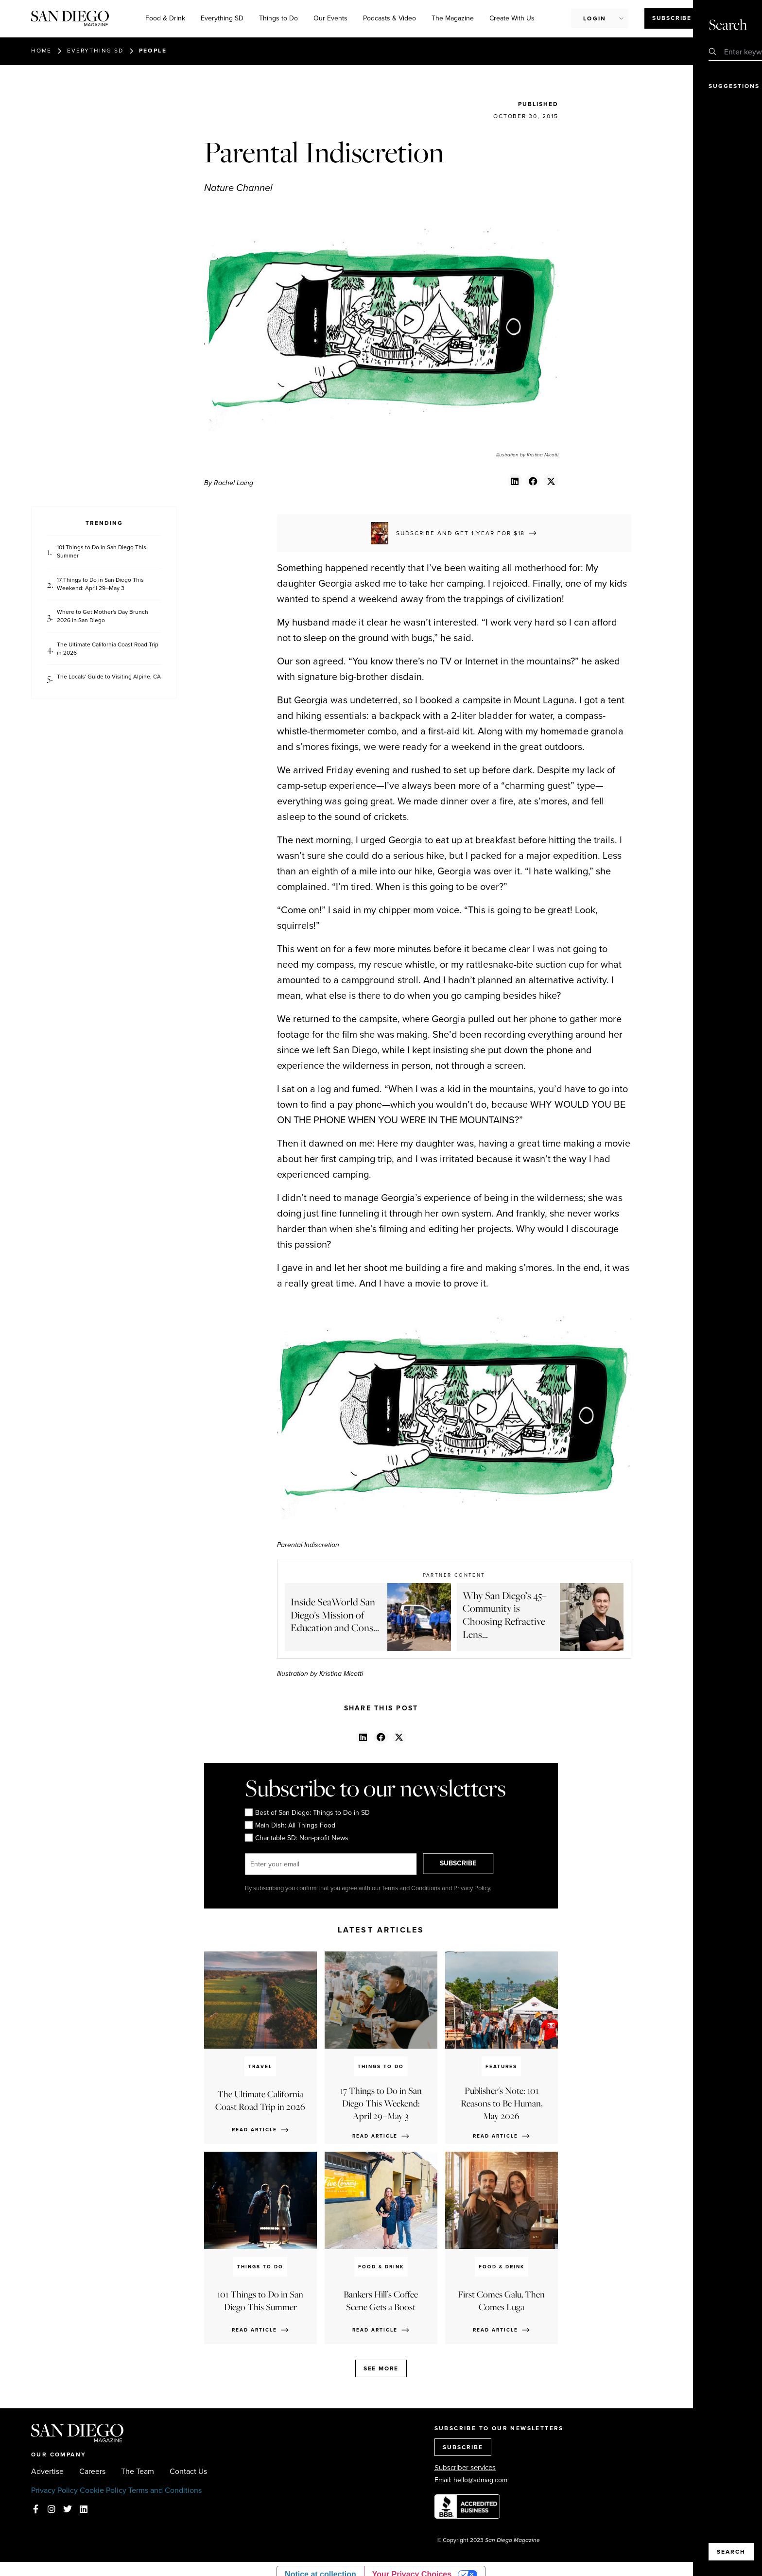 The image size is (762, 2576). What do you see at coordinates (109, 677) in the screenshot?
I see `The Locals' Guide to Visiting Alpine, CA` at bounding box center [109, 677].